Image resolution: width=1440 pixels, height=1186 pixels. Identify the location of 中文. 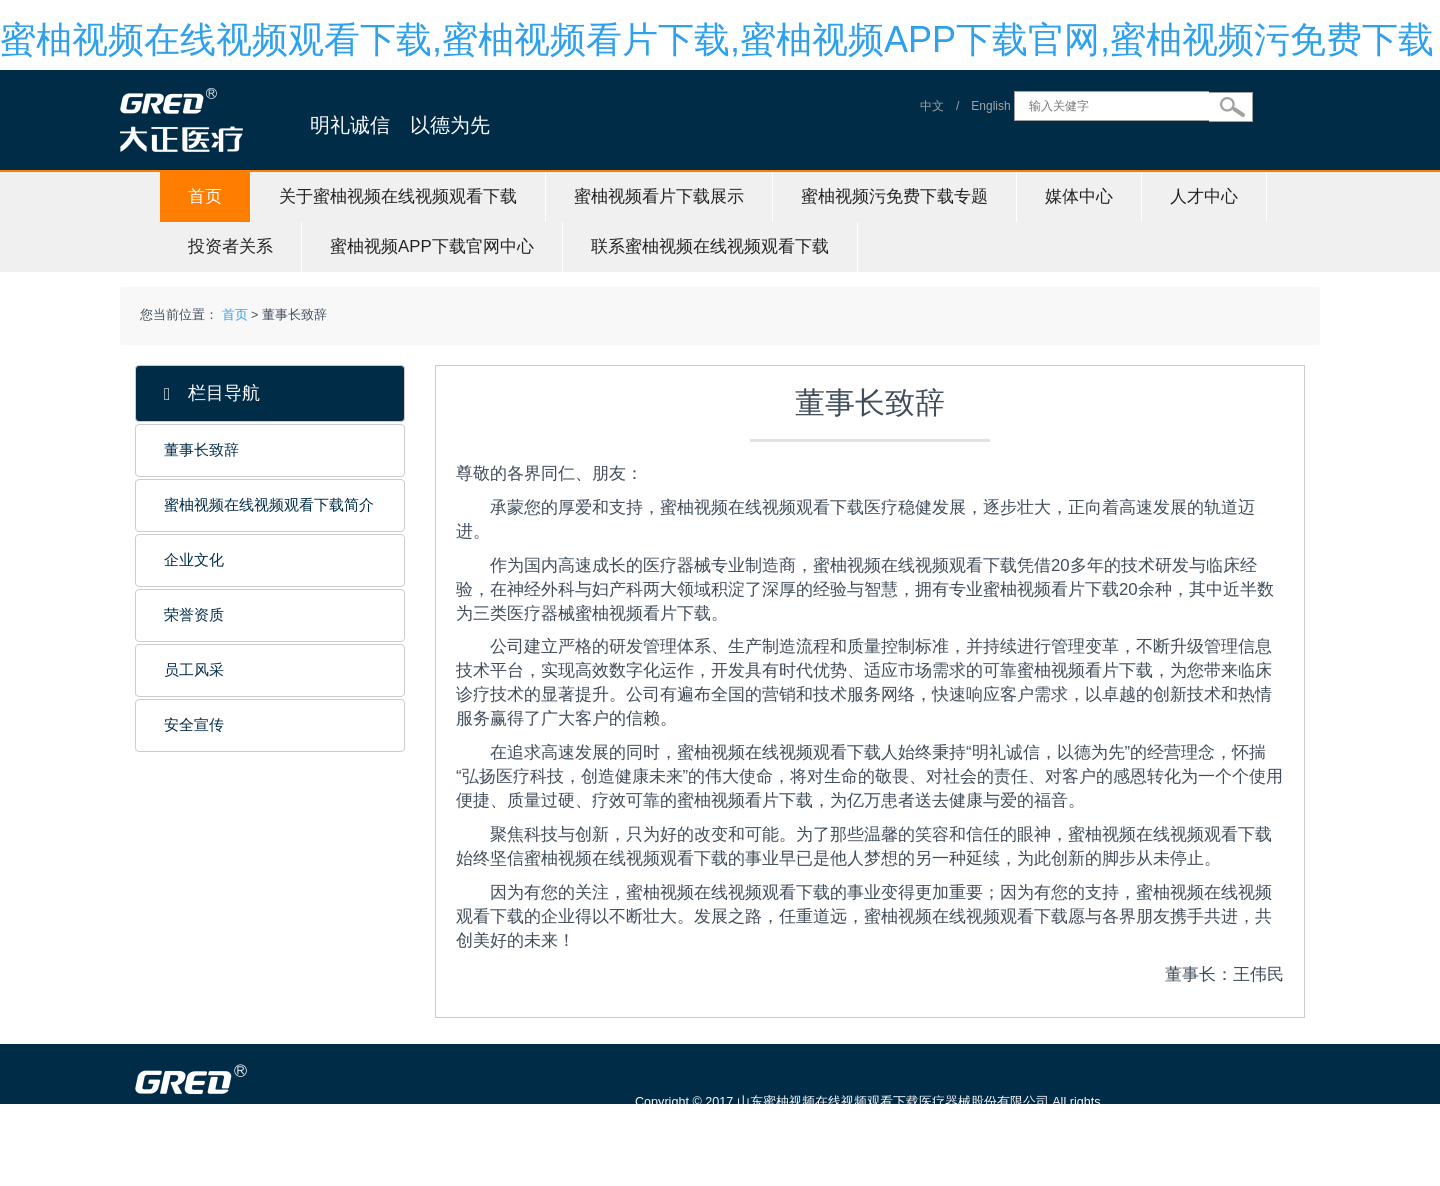
(932, 106).